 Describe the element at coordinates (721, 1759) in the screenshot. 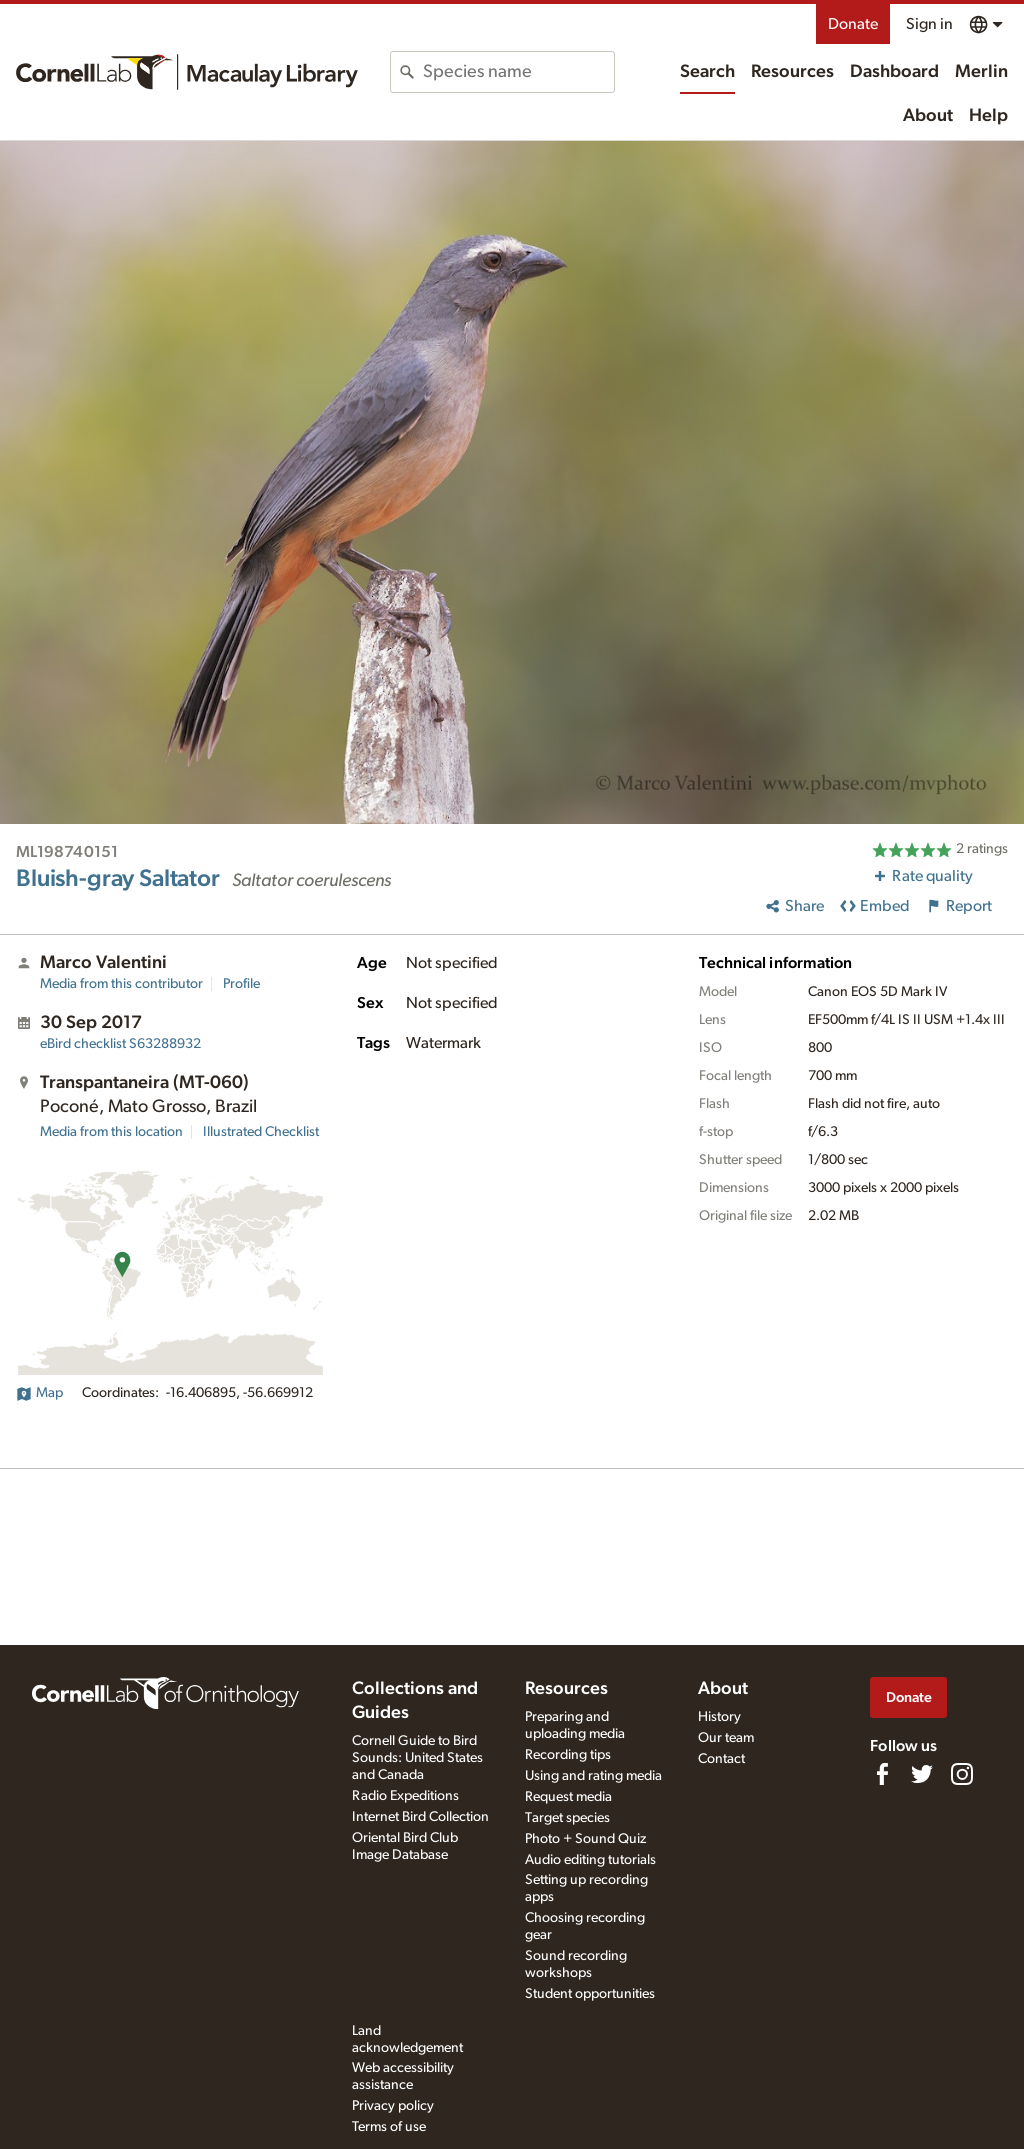

I see `Contact` at that location.